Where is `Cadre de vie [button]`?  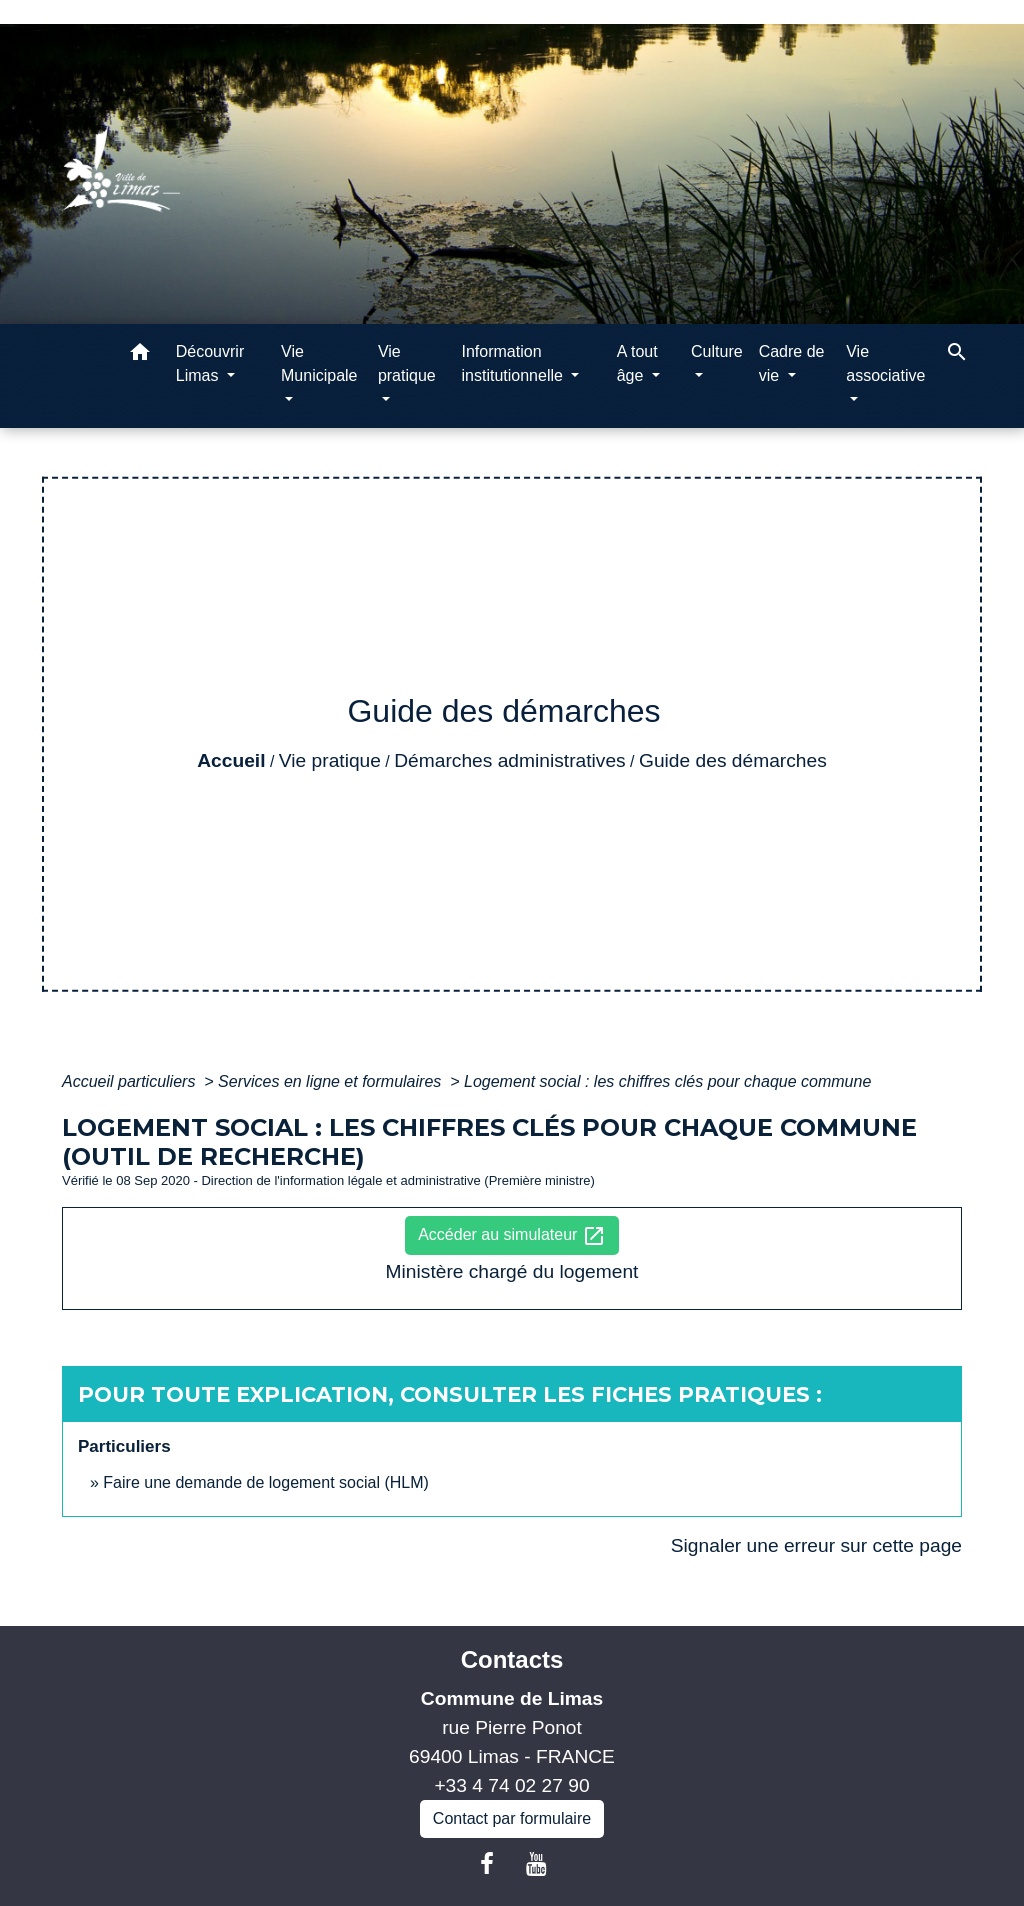
Cadre de vie [button] is located at coordinates (792, 363).